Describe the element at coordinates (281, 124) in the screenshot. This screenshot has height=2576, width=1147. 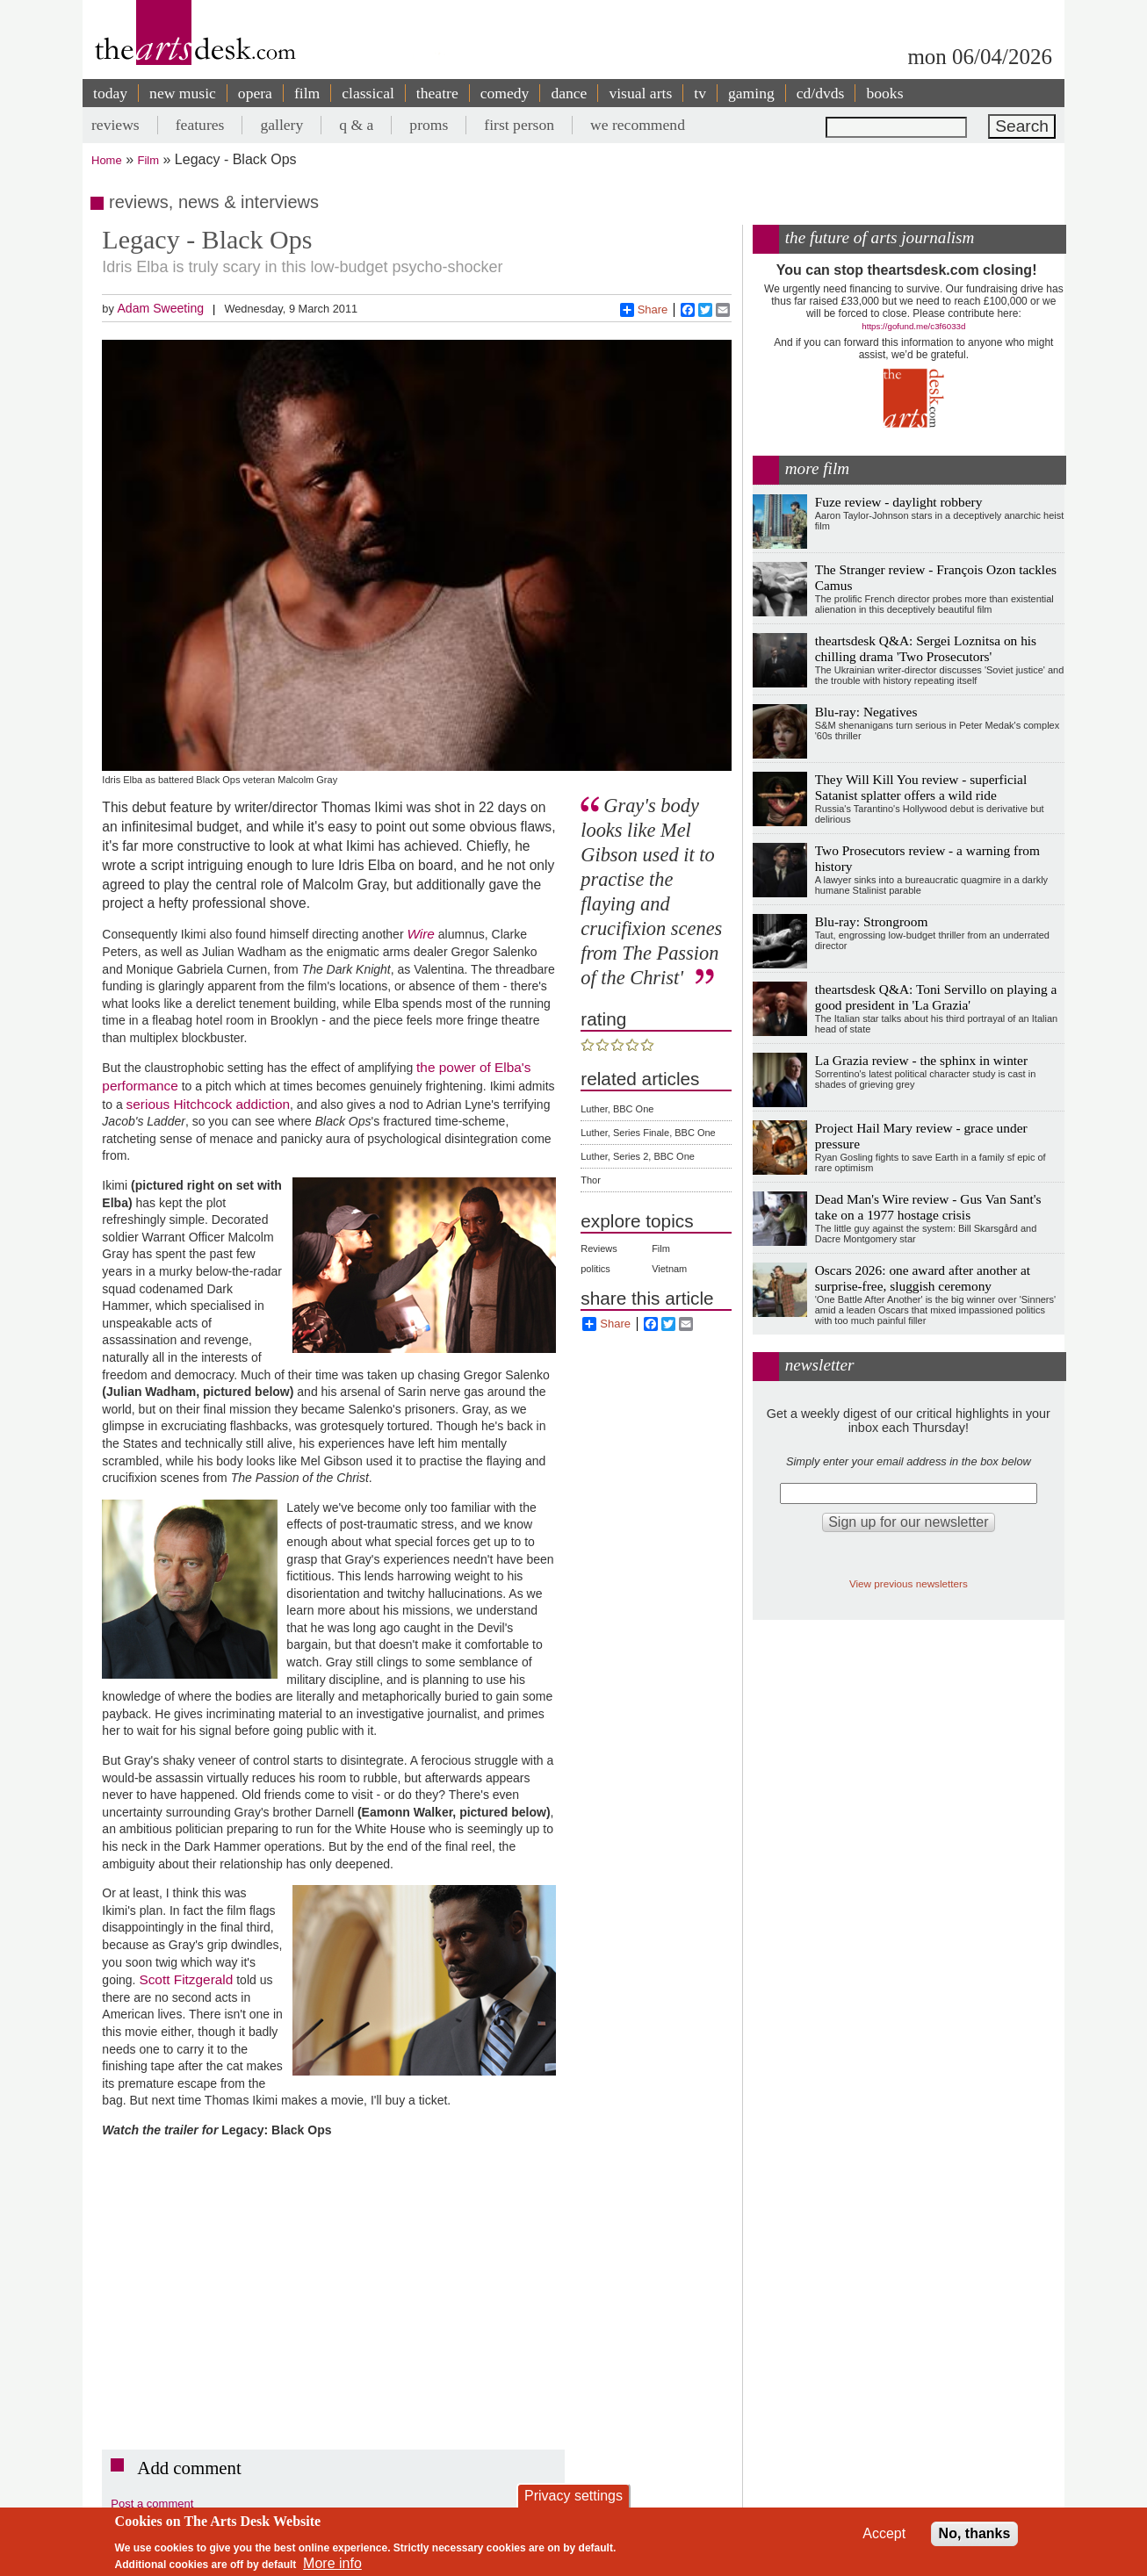
I see `gallery` at that location.